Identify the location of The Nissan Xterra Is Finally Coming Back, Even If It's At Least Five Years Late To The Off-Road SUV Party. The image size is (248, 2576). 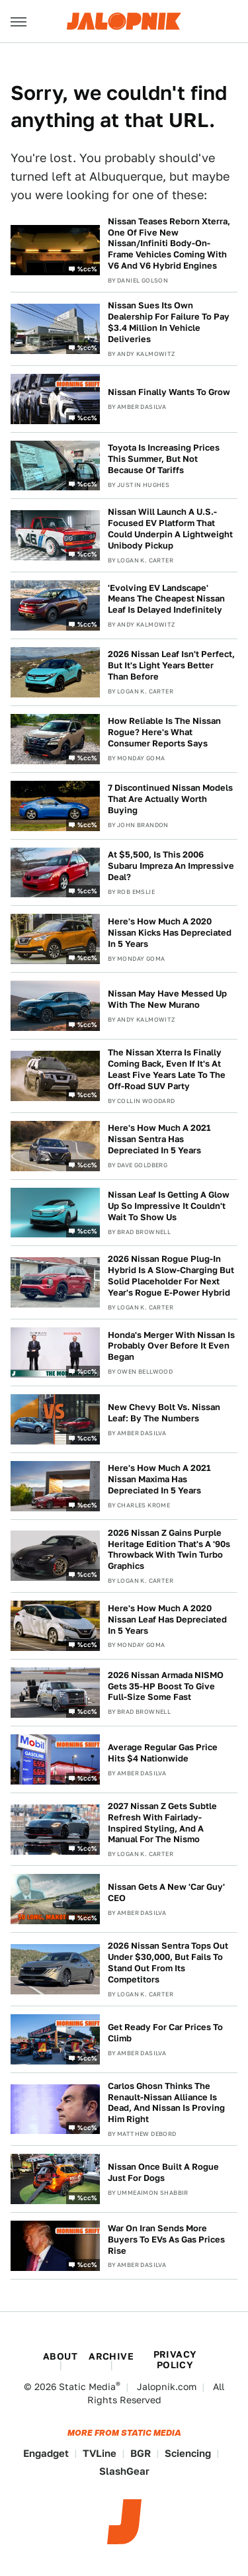
(167, 1069).